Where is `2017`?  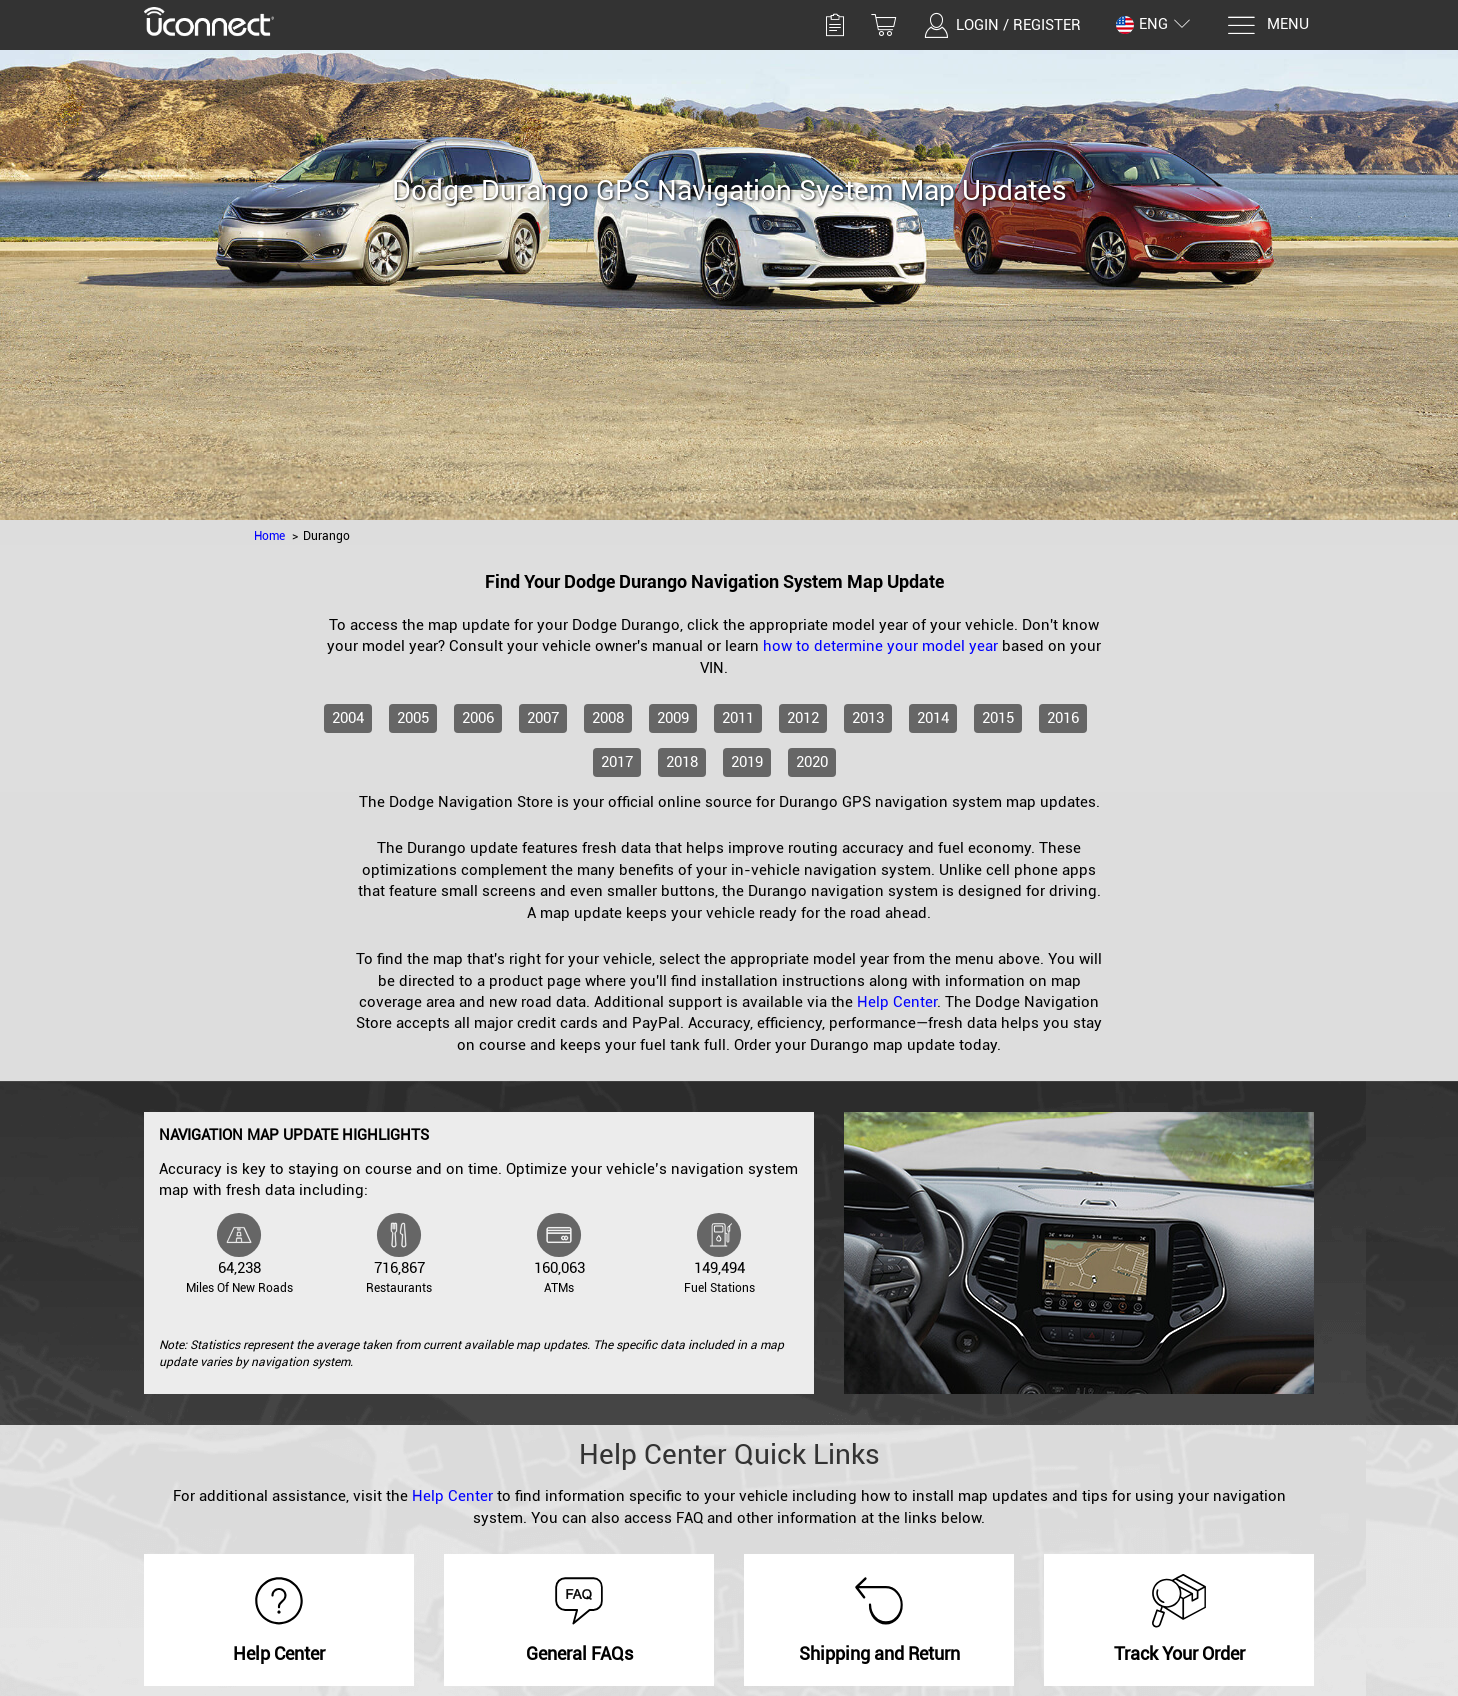 2017 is located at coordinates (617, 762).